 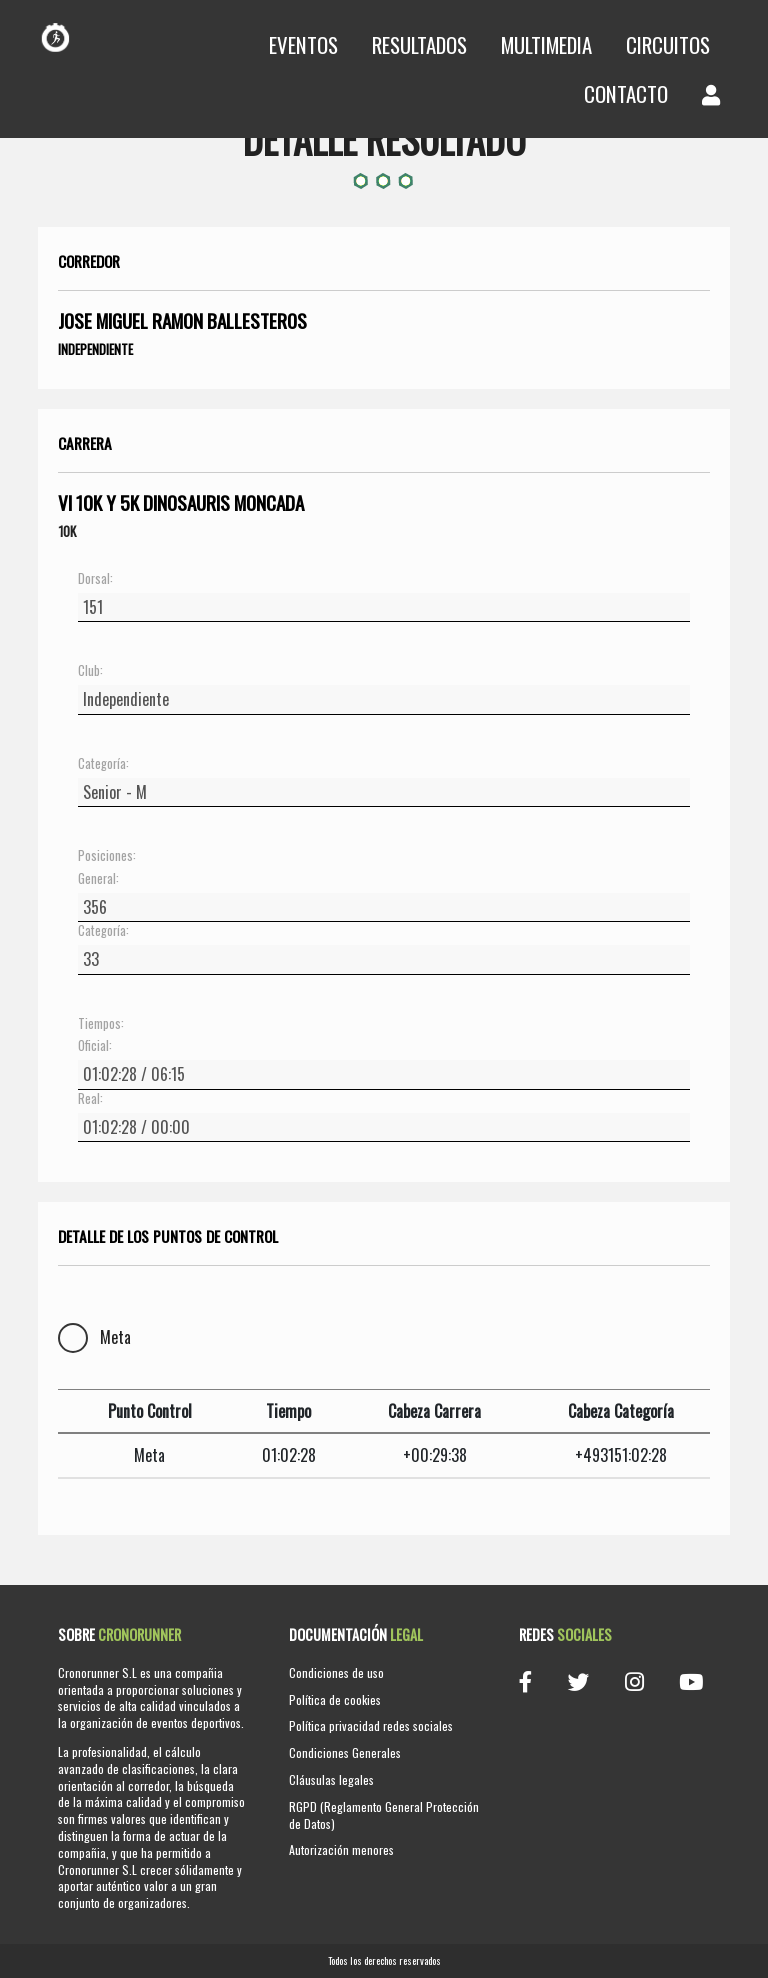 What do you see at coordinates (101, 1024) in the screenshot?
I see `Tiempos:` at bounding box center [101, 1024].